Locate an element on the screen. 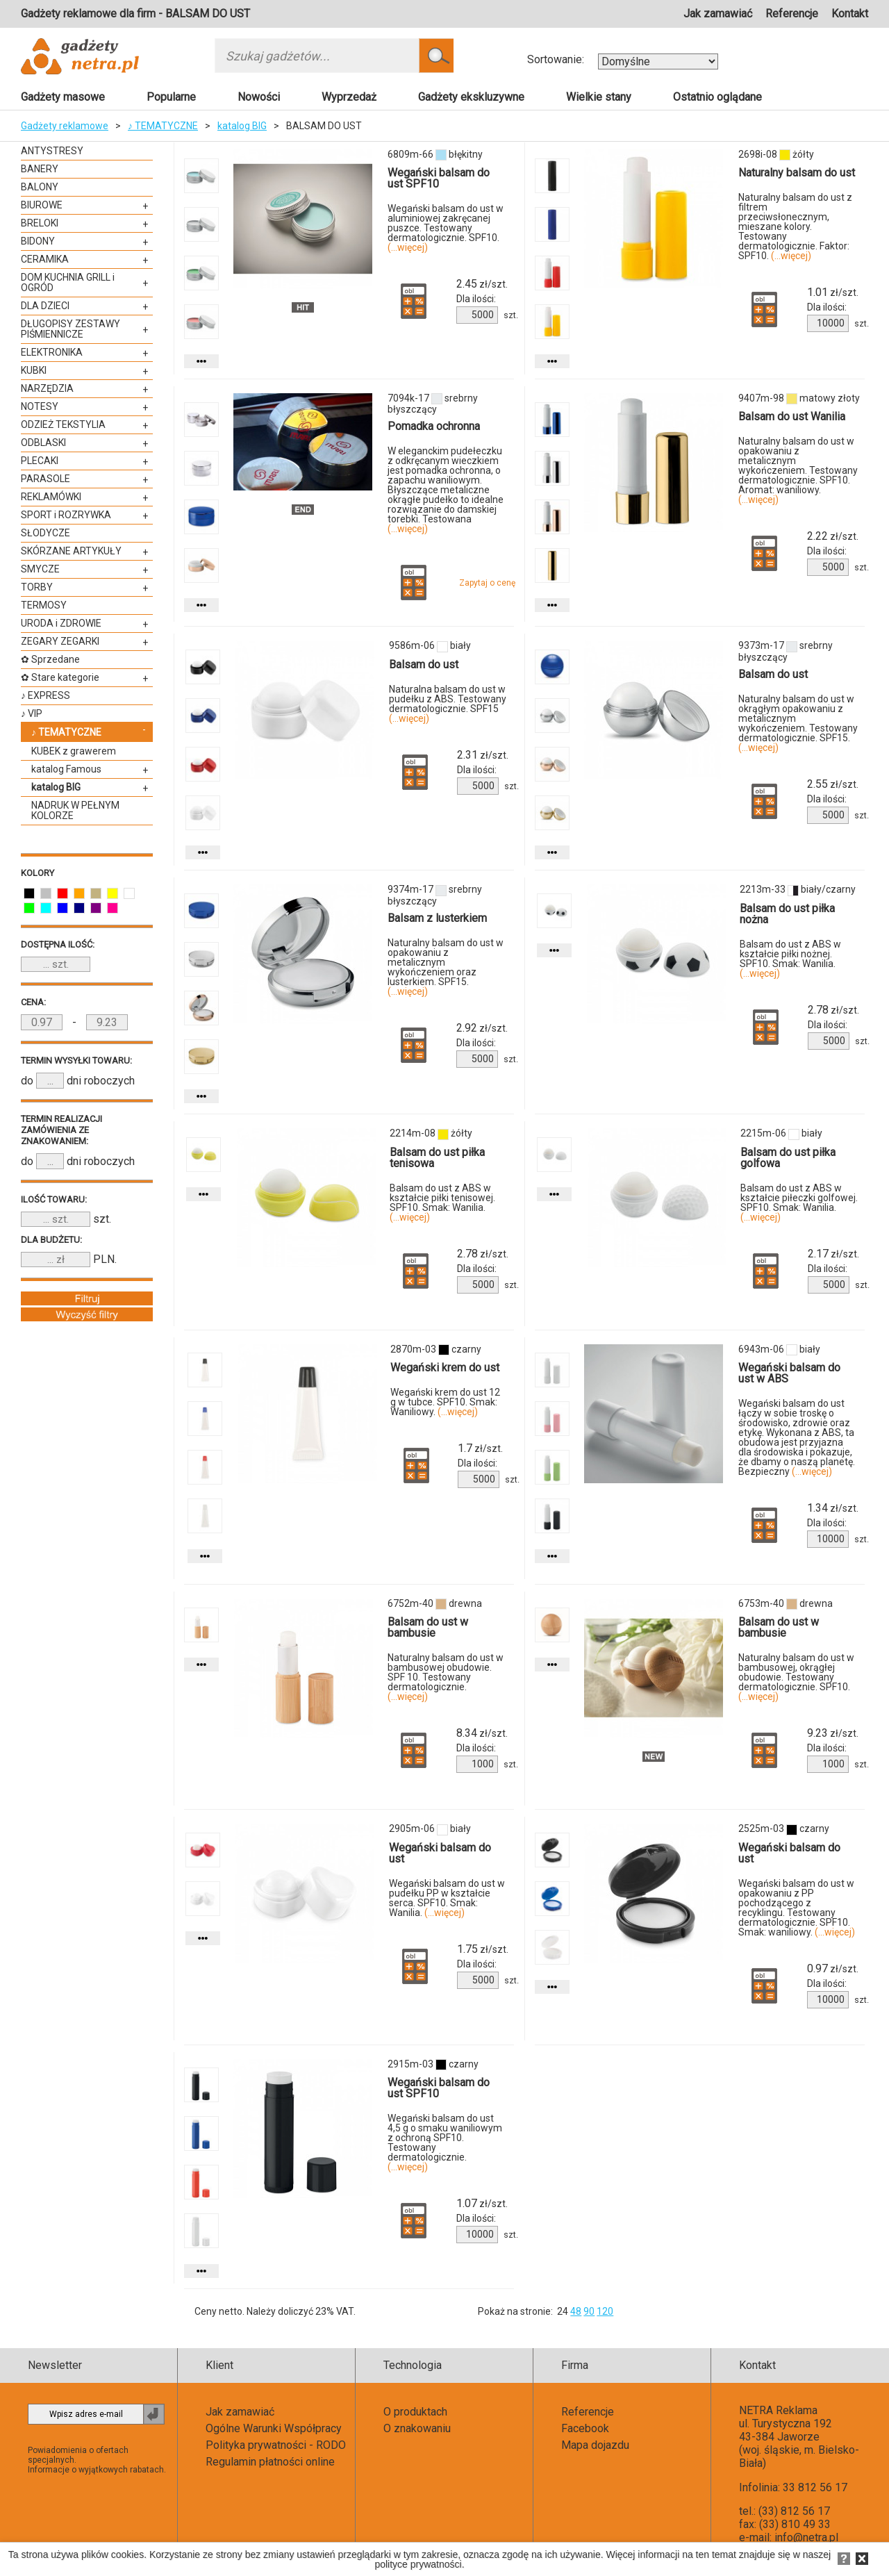 The height and width of the screenshot is (2576, 889). Wegański balsam do ust w aluminiowej zakręcanej puszce. Testowany dermatologicznie. SPF10. is located at coordinates (446, 228).